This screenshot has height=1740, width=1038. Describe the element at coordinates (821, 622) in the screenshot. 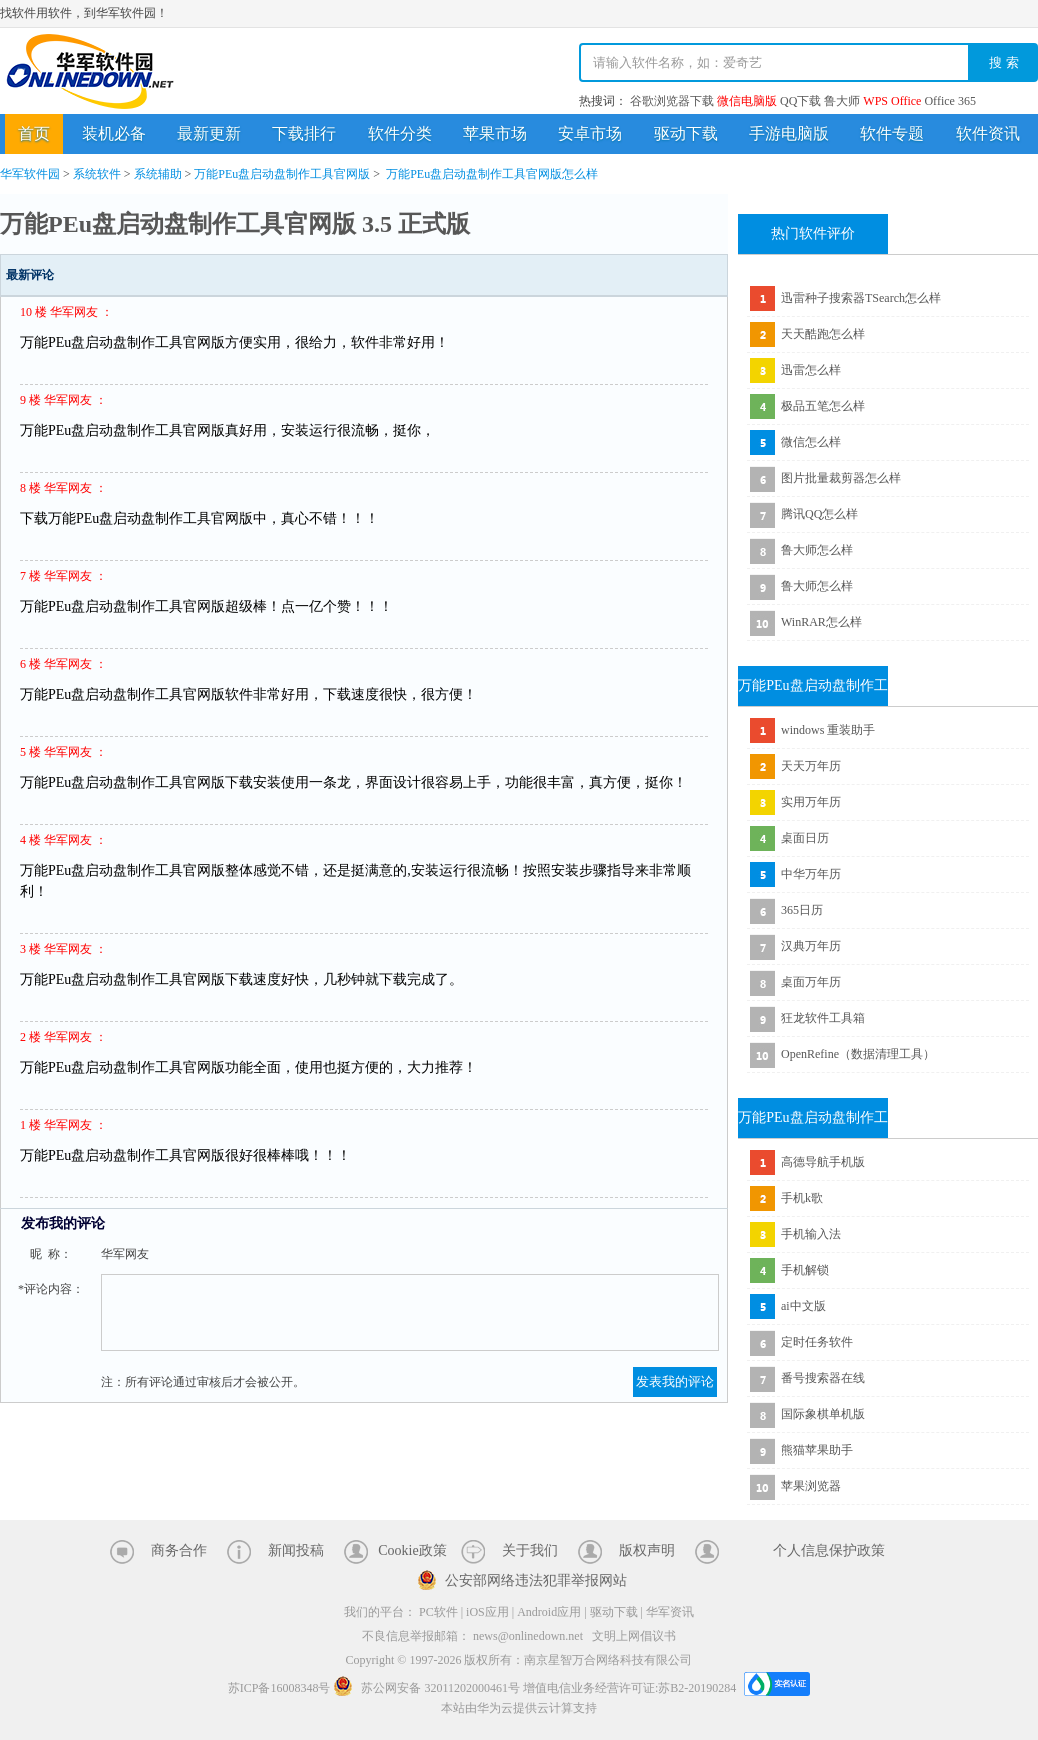

I see `WinRAR怎么样` at that location.